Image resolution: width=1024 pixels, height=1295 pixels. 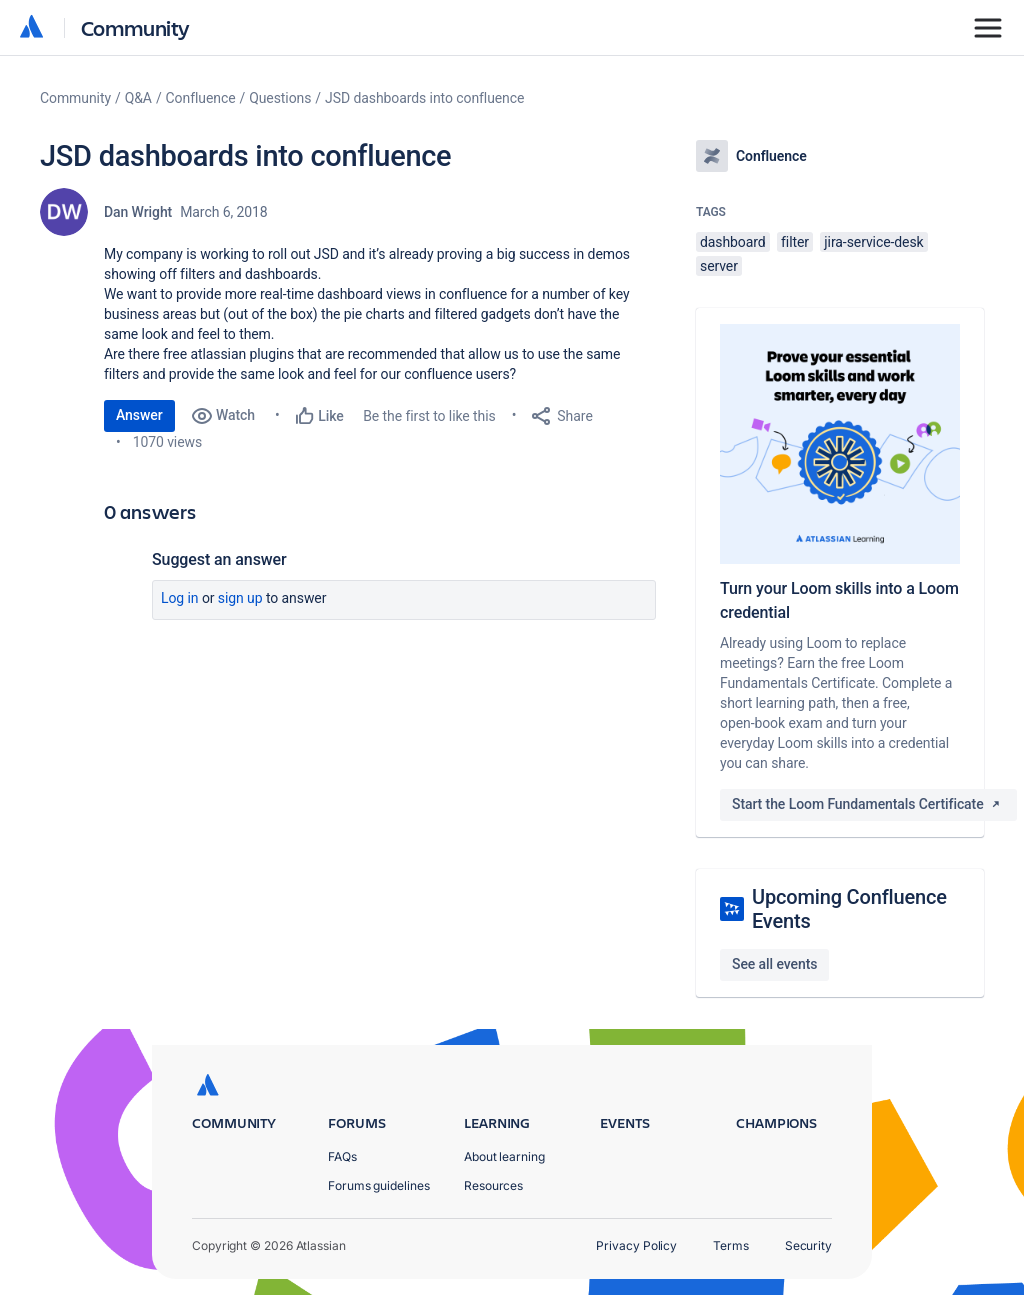 I want to click on Confluence, so click(x=201, y=98).